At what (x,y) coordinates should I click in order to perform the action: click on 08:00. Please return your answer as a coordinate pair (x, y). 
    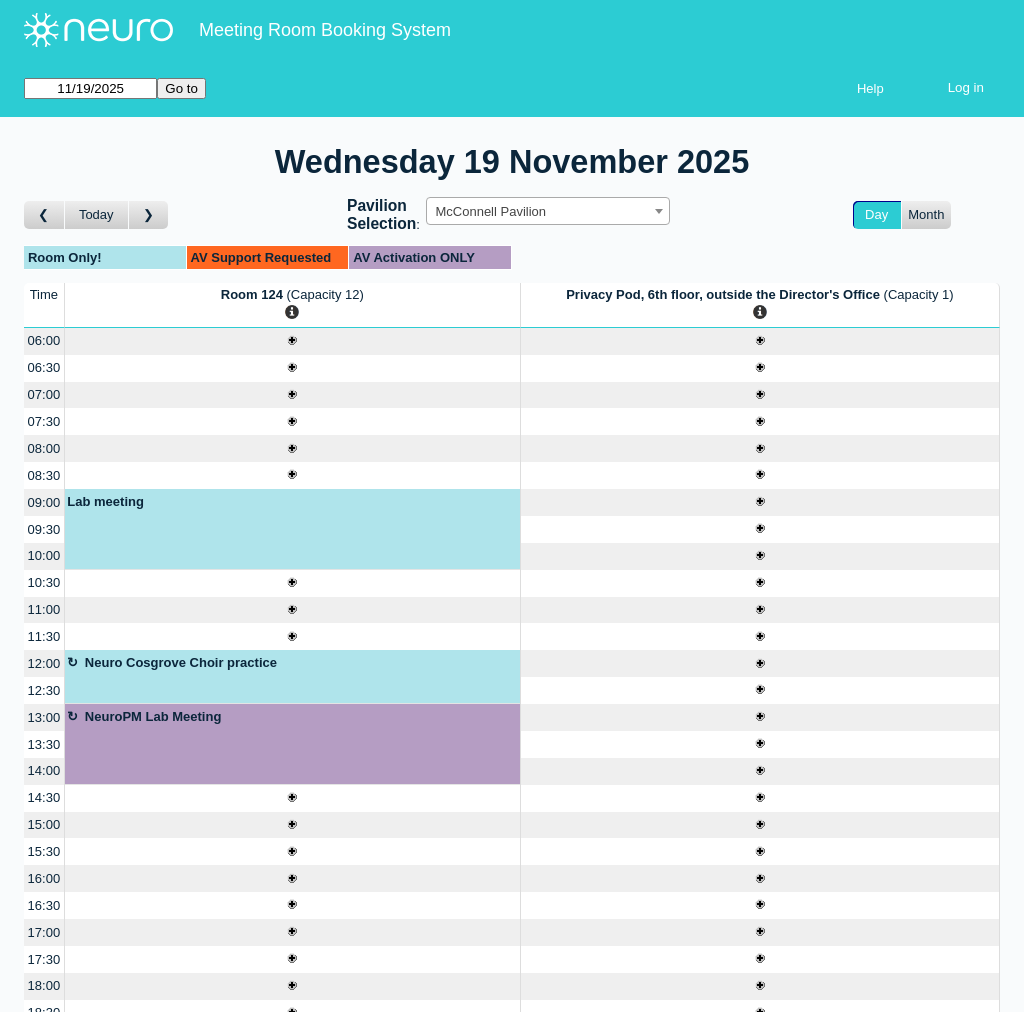
    Looking at the image, I should click on (44, 448).